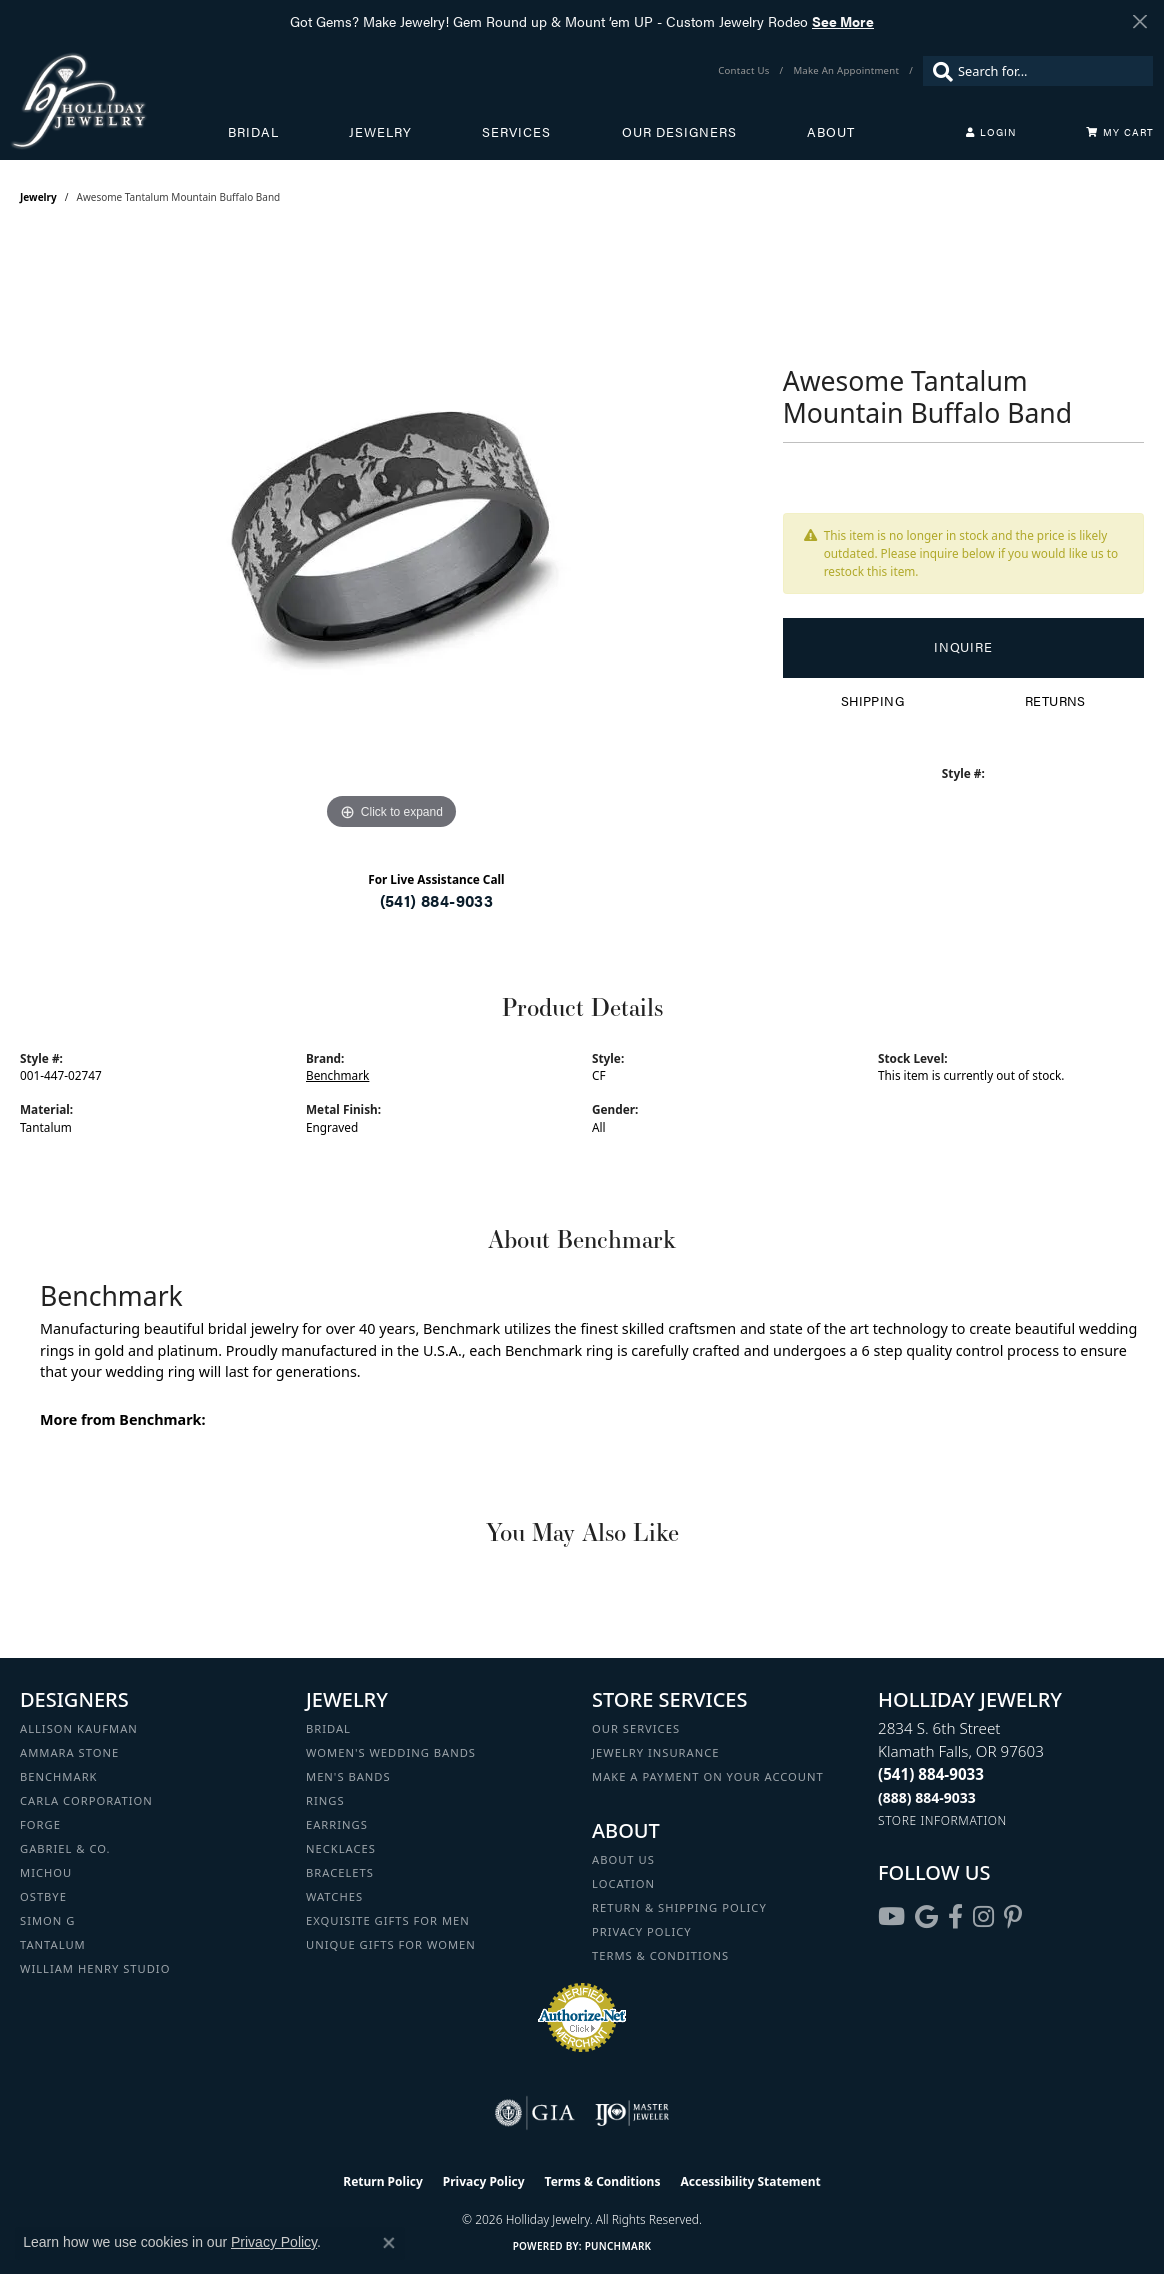 The width and height of the screenshot is (1164, 2275). I want to click on [Follow us on pinterest (opens in new tab)], so click(1013, 1917).